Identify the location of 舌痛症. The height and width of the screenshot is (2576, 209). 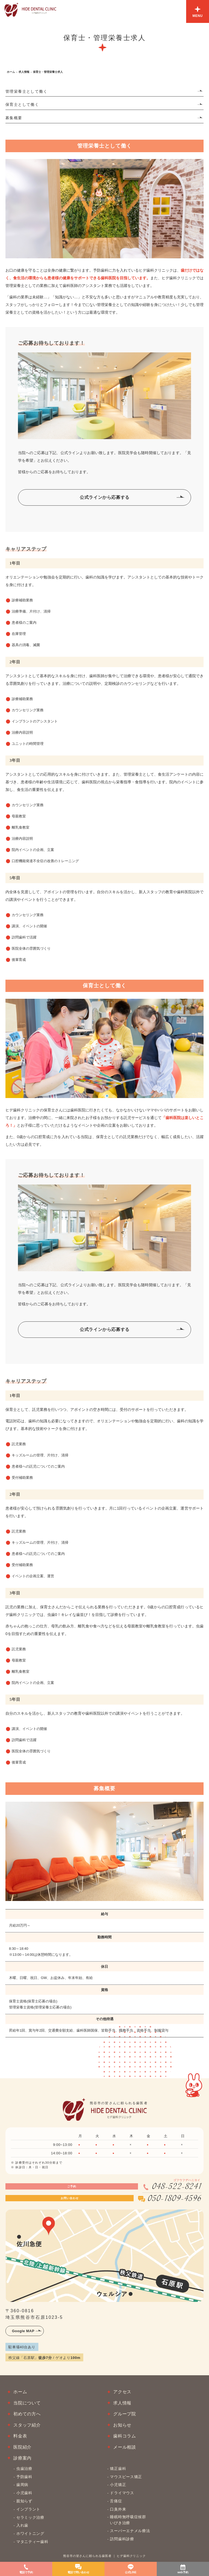
(116, 2501).